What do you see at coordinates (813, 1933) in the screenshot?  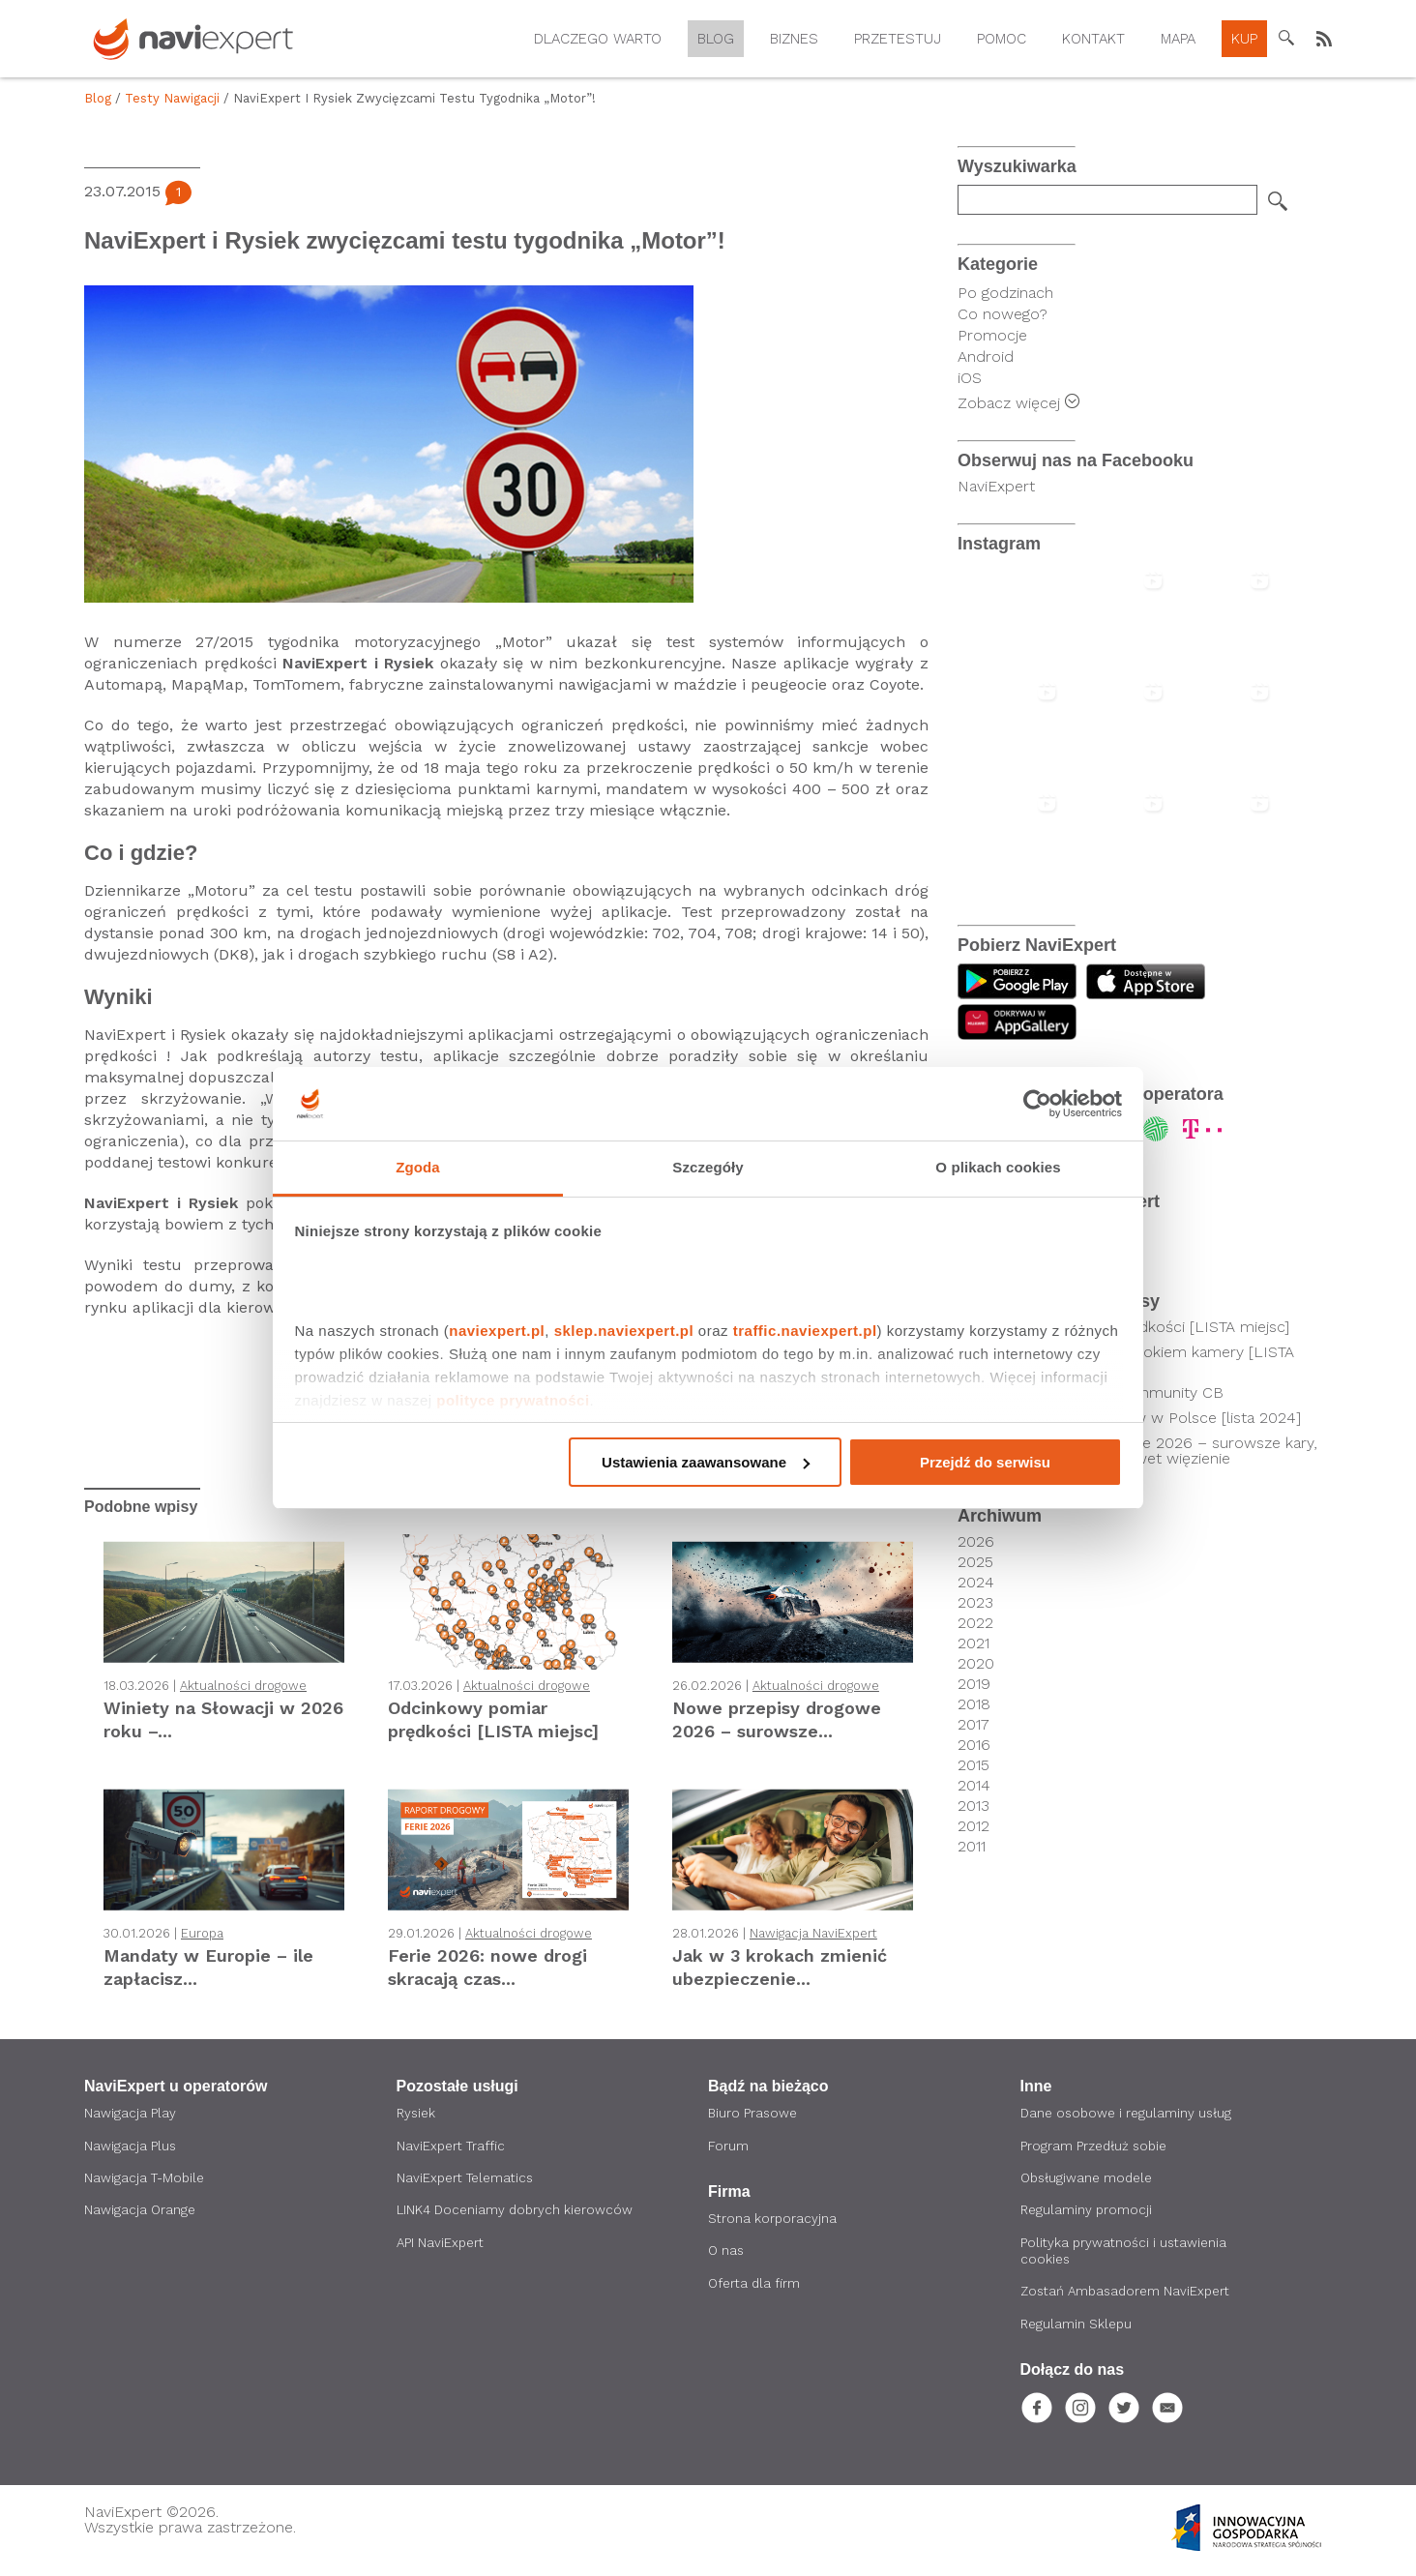 I see `Nawigacja NaviExpert` at bounding box center [813, 1933].